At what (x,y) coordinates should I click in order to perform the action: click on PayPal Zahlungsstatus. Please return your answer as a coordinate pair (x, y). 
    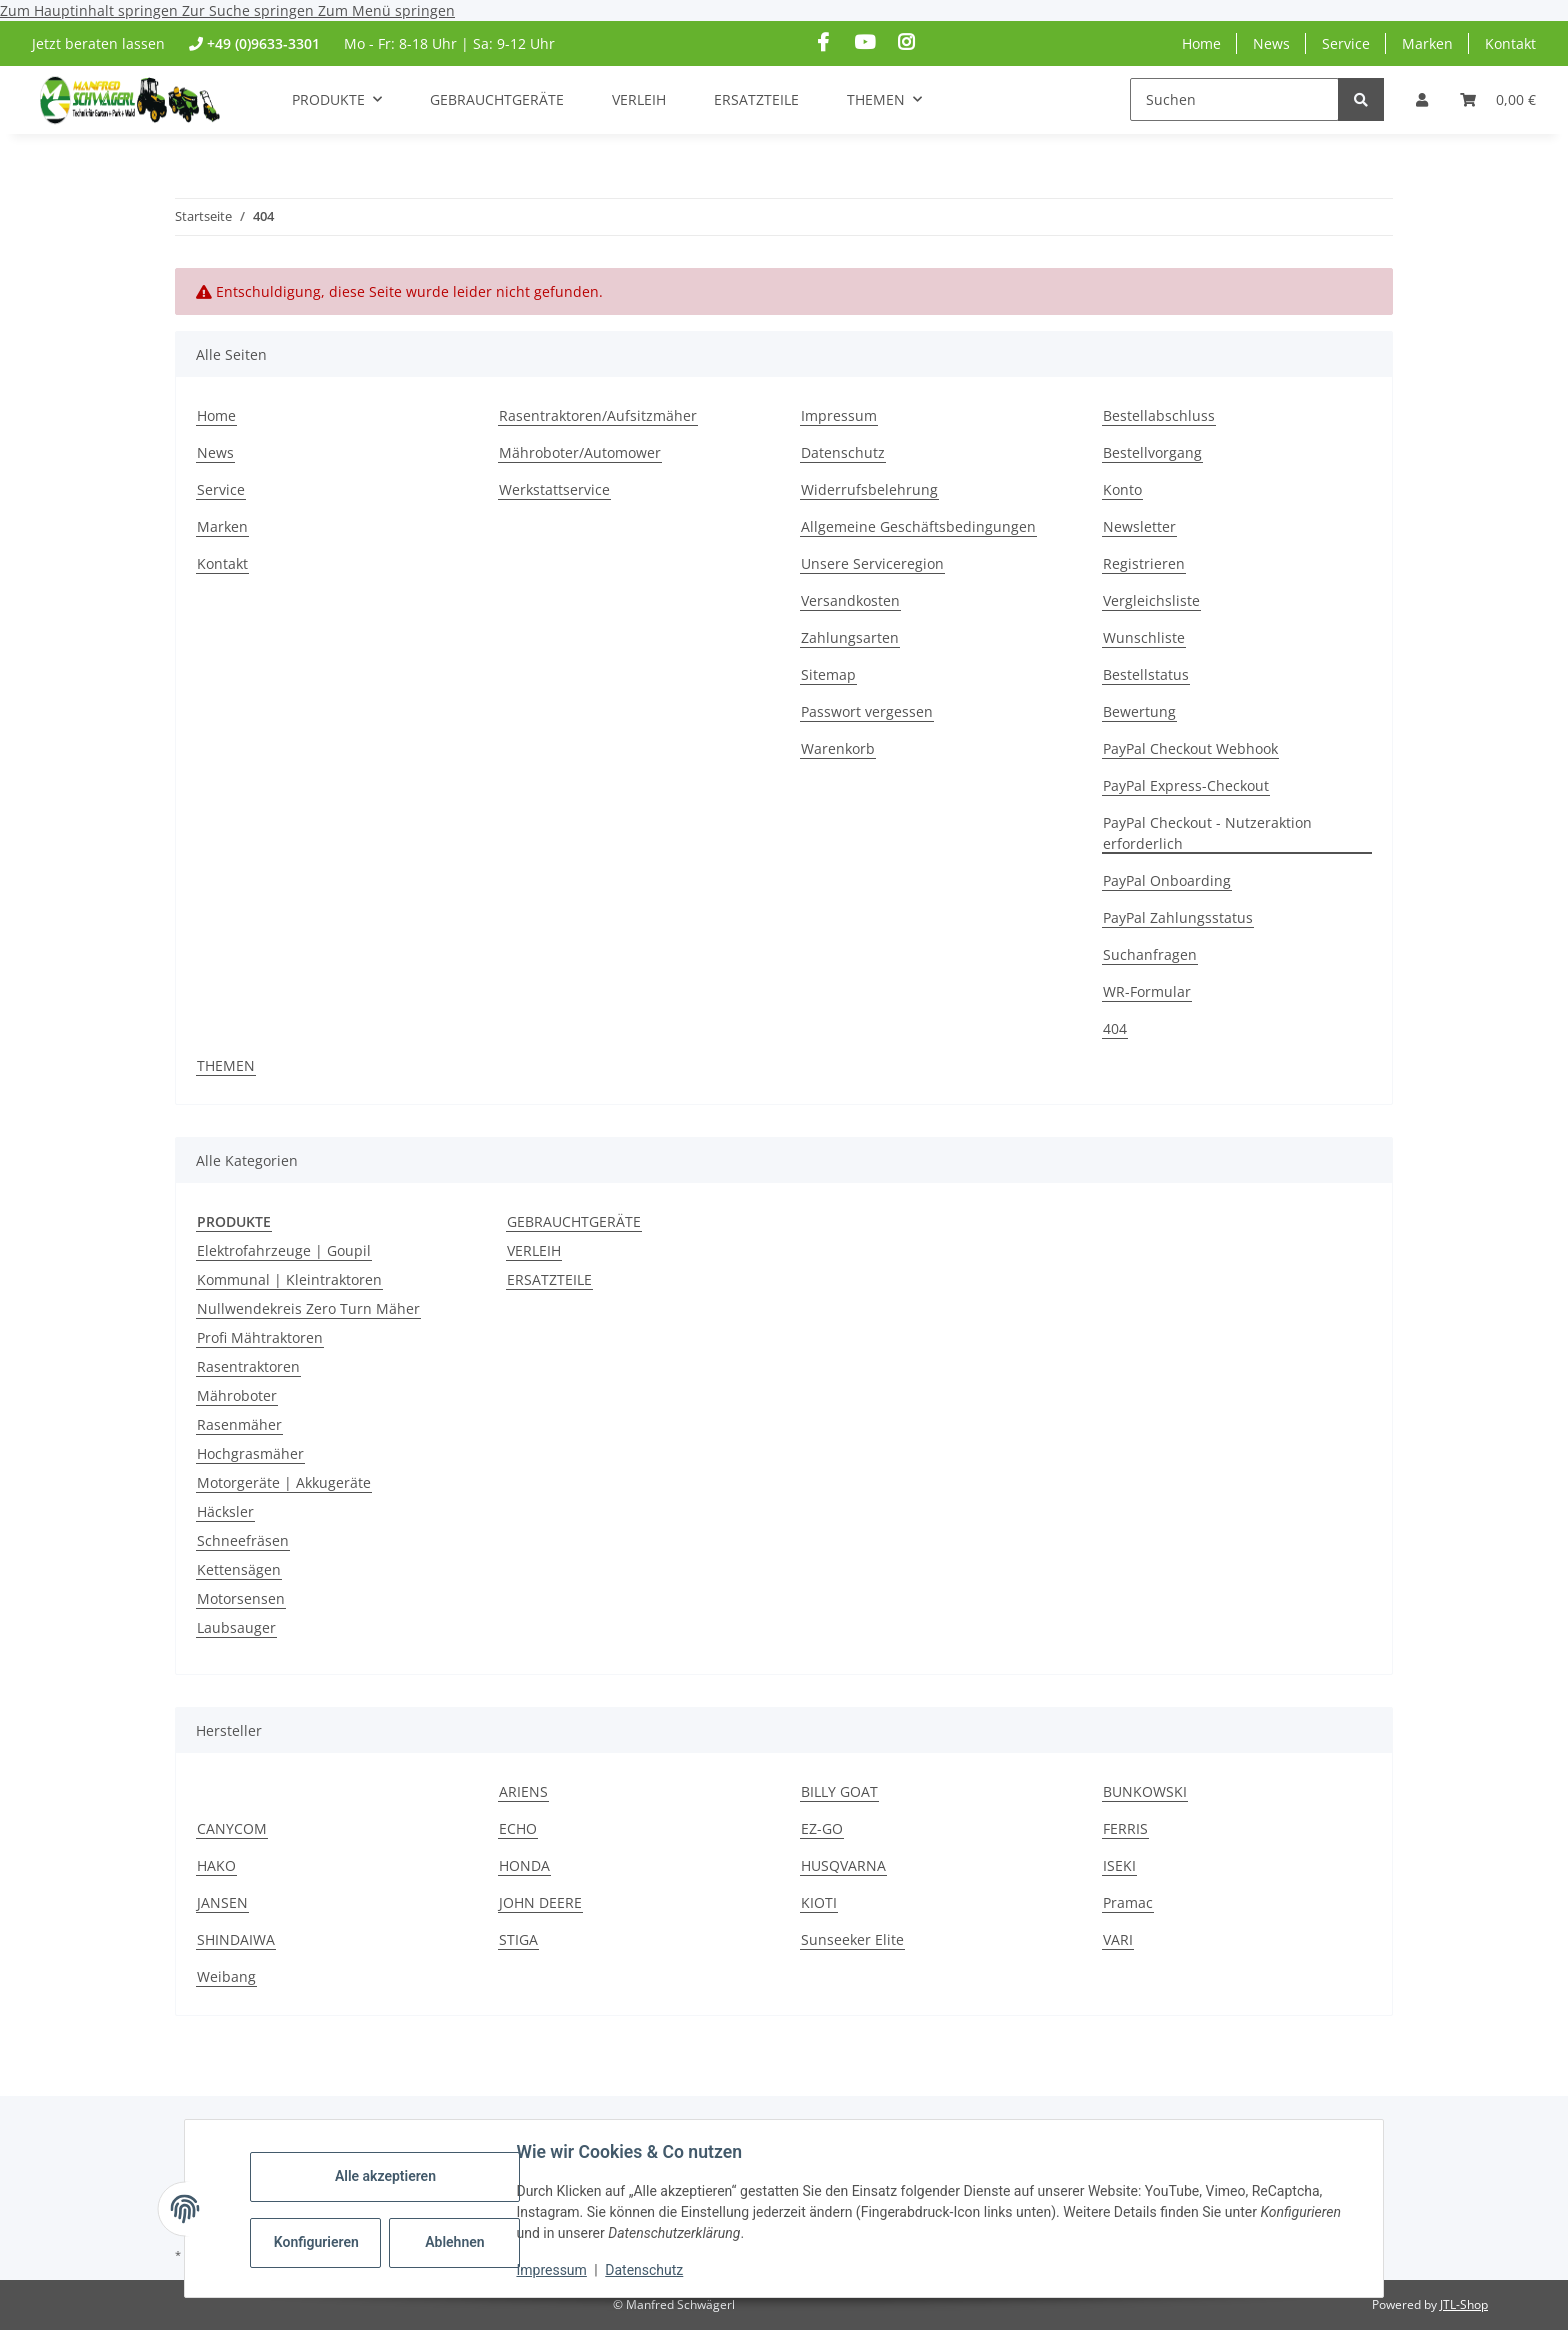
    Looking at the image, I should click on (1178, 917).